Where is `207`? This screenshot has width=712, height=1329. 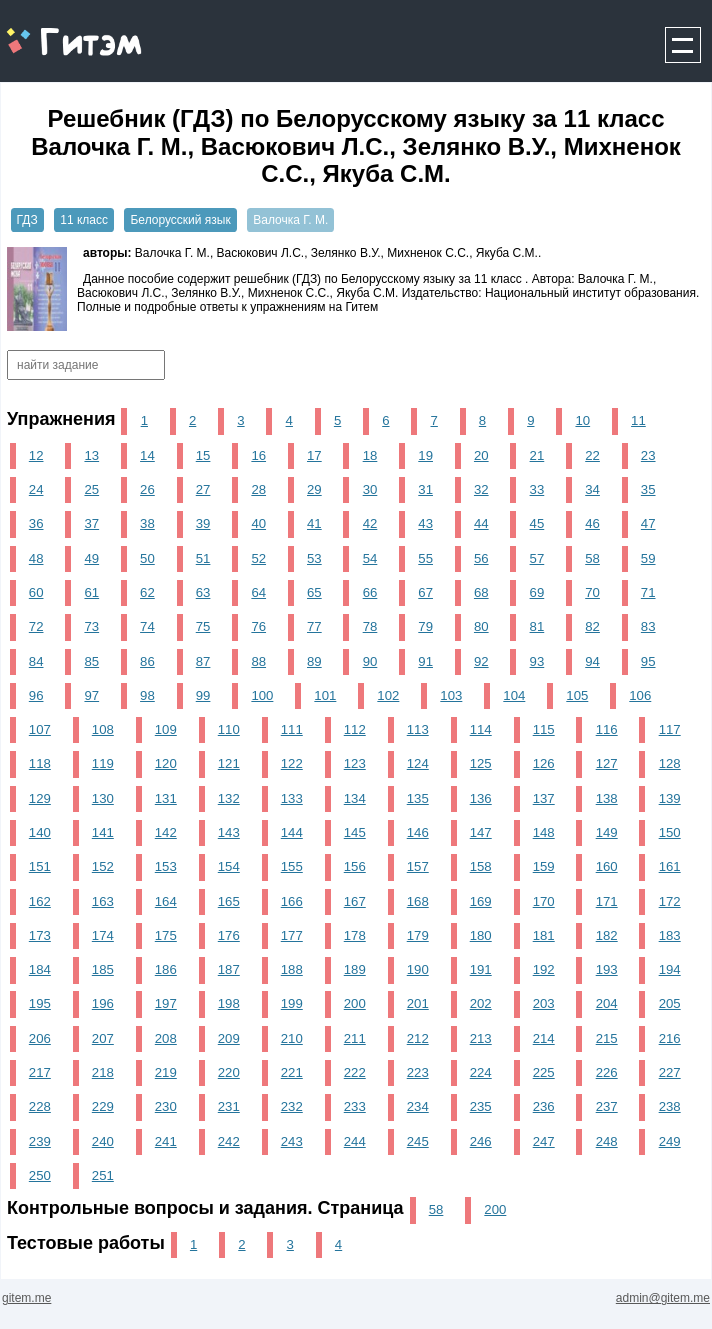 207 is located at coordinates (103, 1038).